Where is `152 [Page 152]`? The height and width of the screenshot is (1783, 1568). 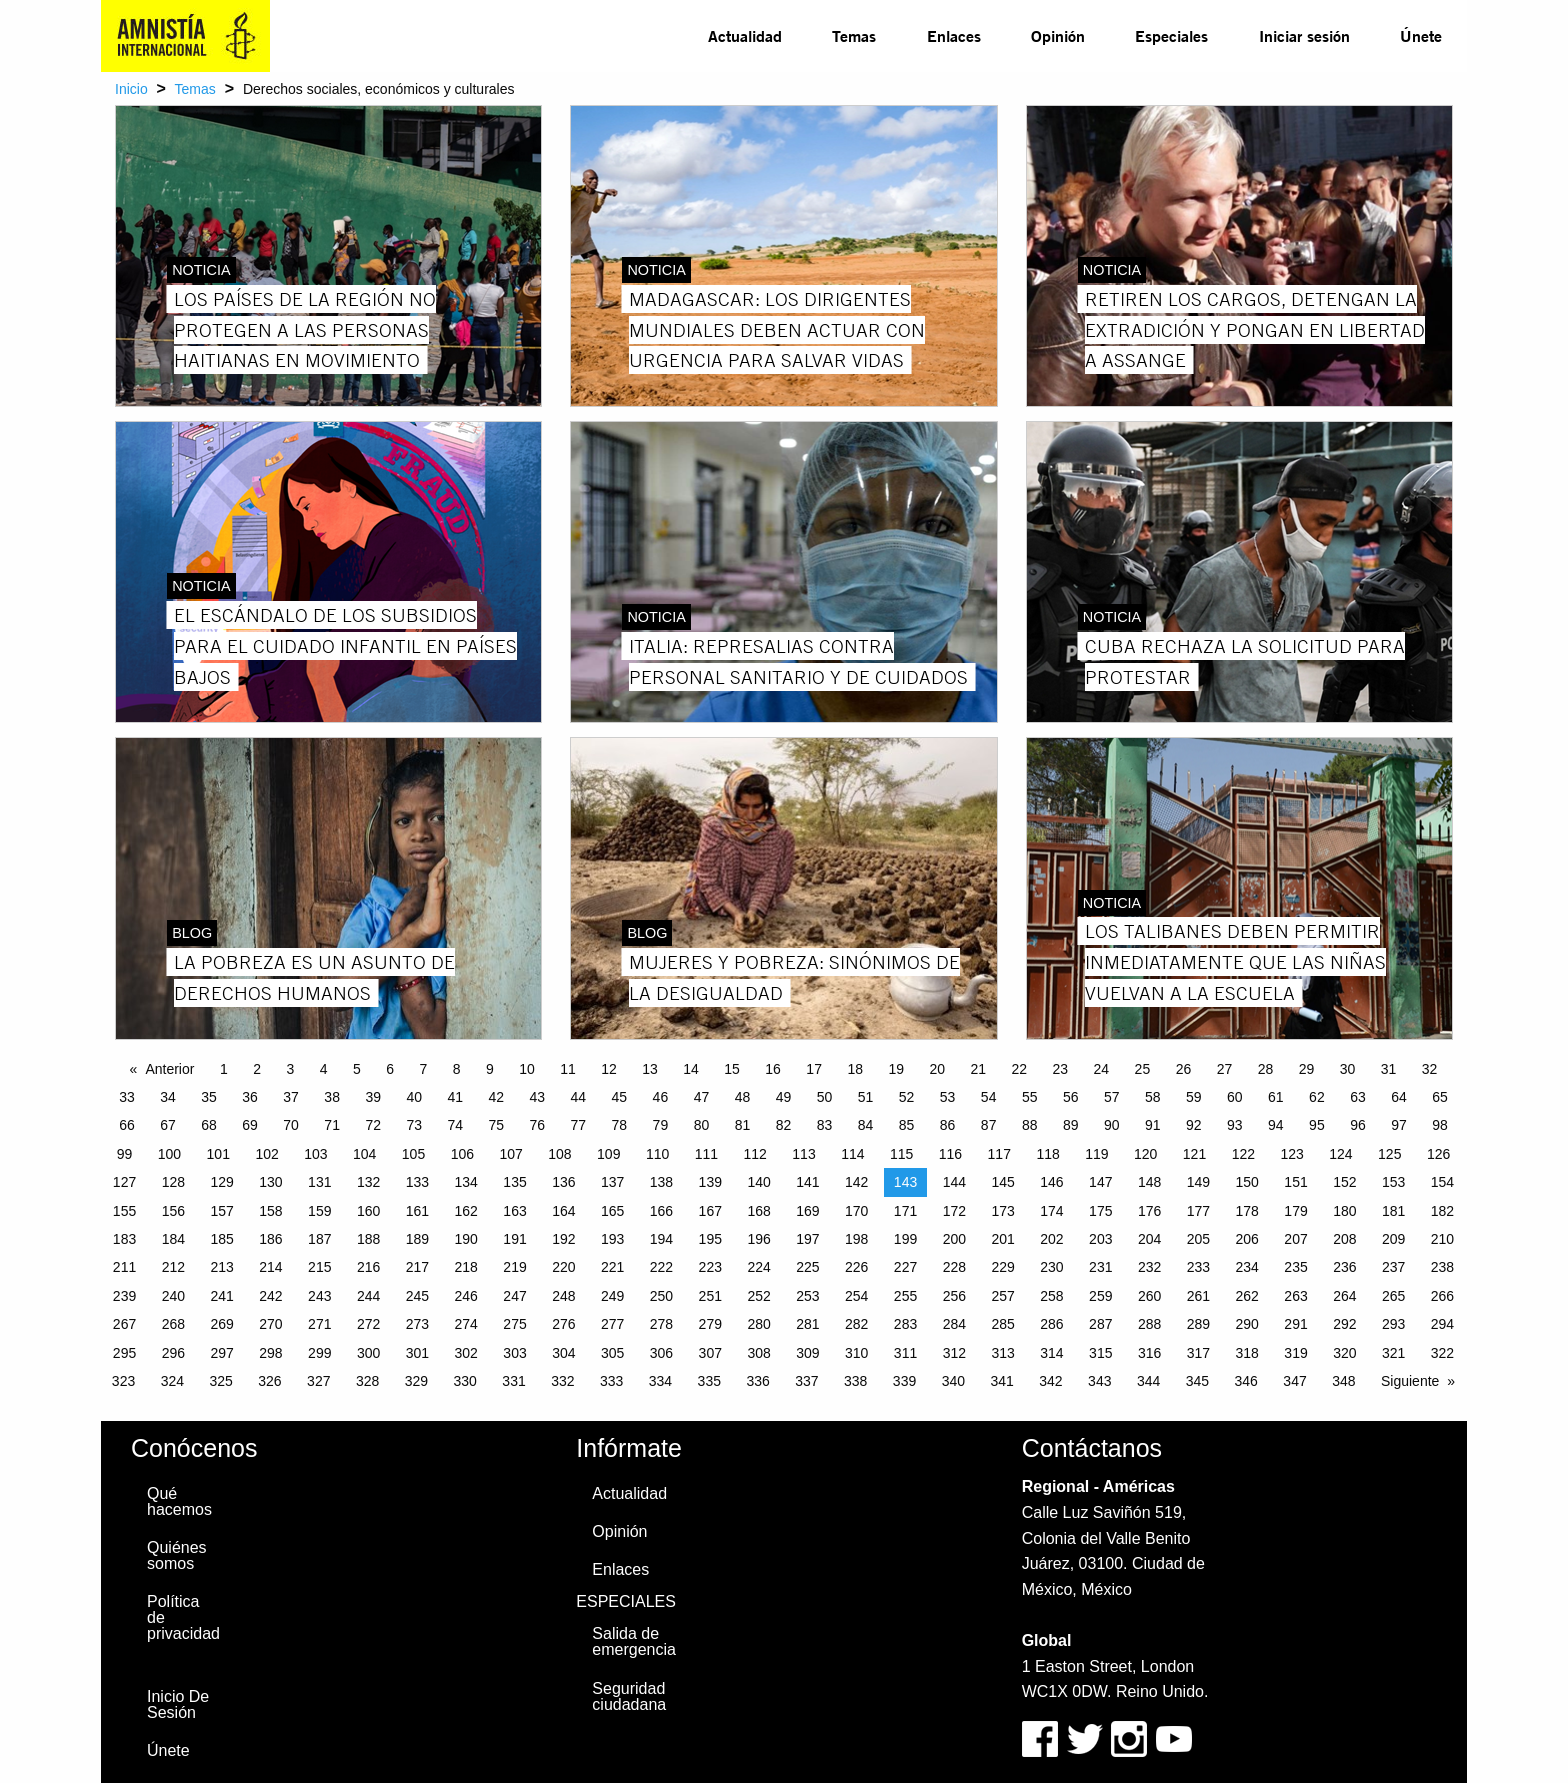 152 [Page 152] is located at coordinates (1344, 1182).